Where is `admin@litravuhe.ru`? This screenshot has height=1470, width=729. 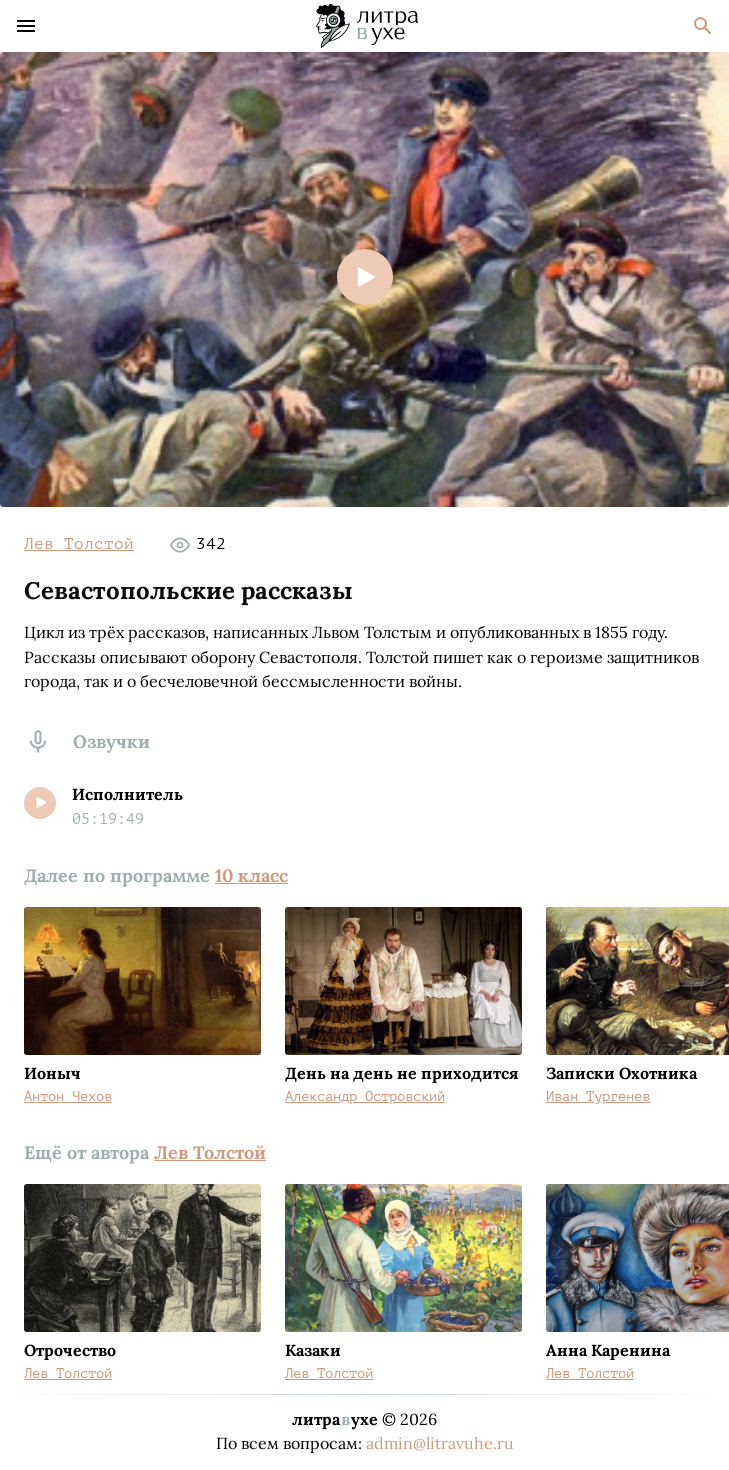
admin@litravuhe.ru is located at coordinates (440, 1443).